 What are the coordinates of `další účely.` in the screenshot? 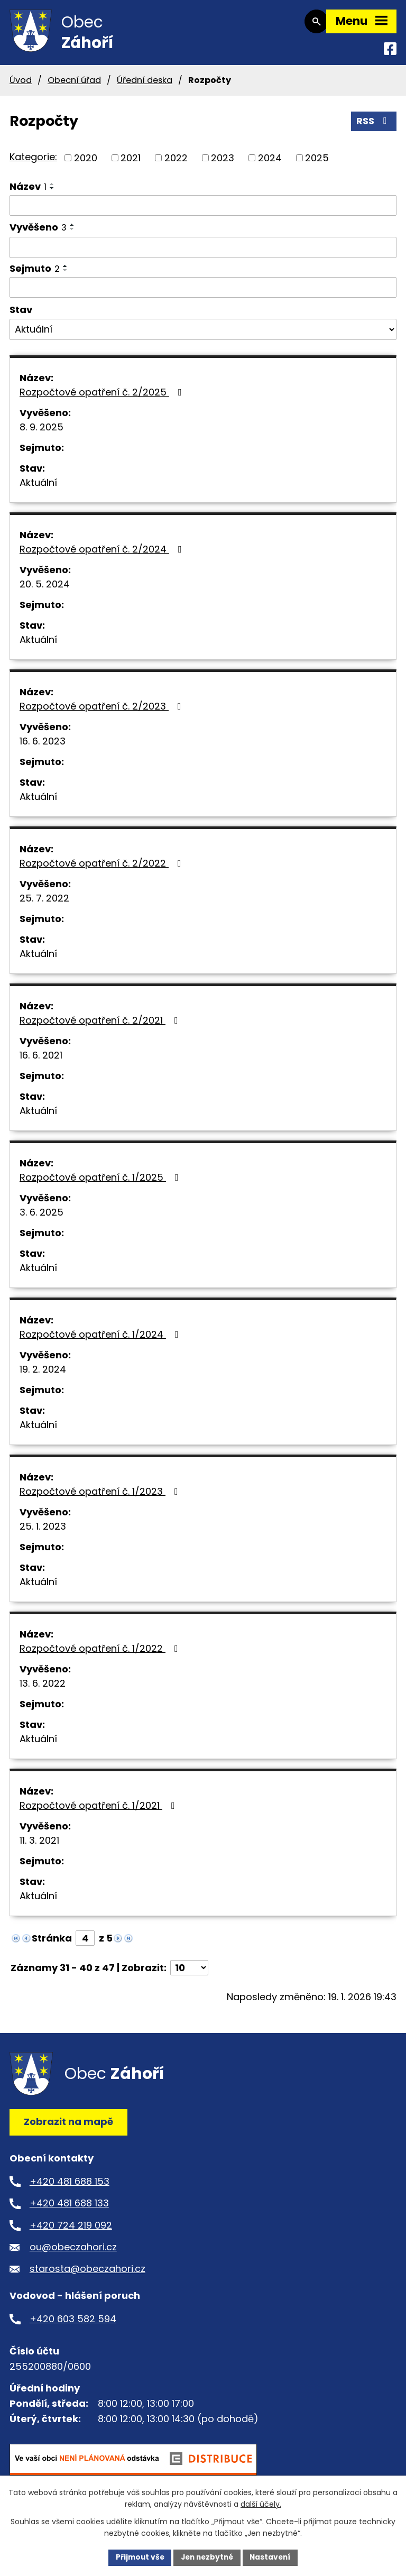 It's located at (261, 2504).